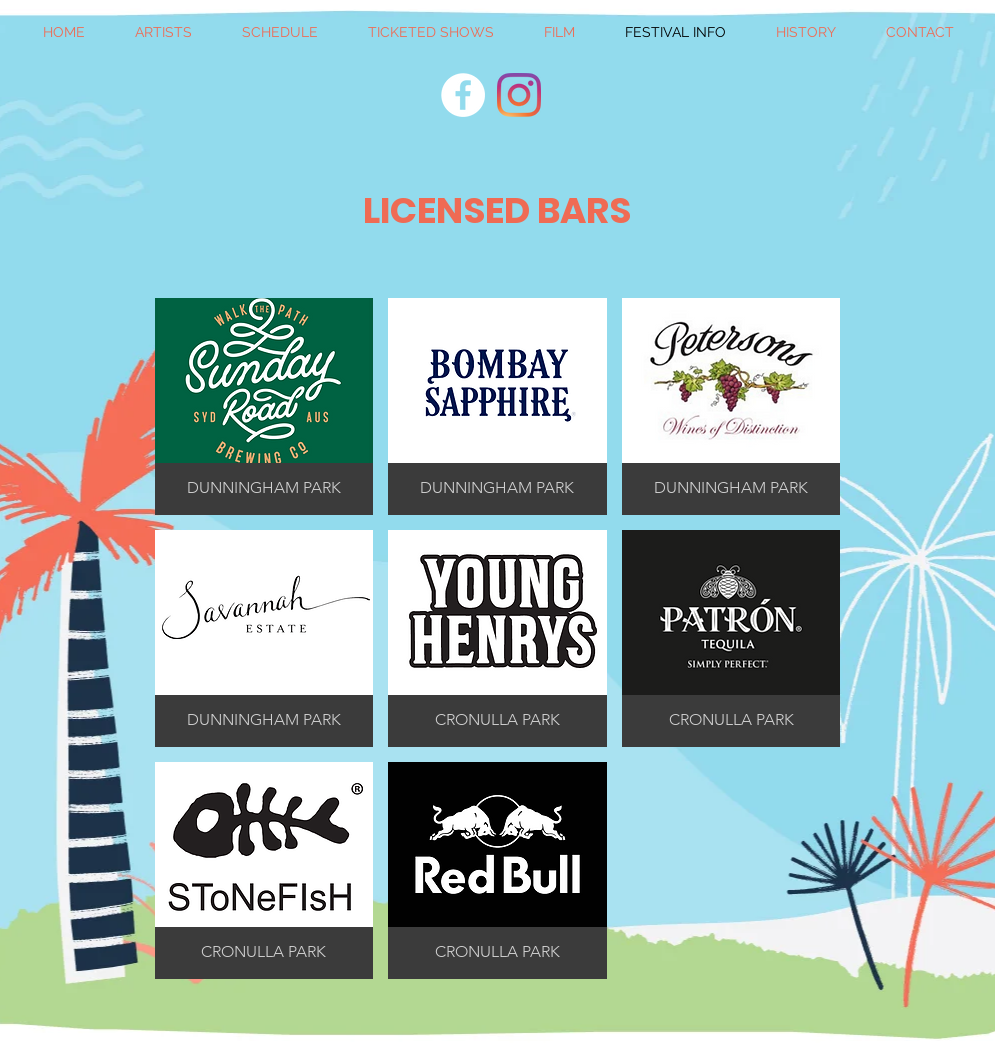 Image resolution: width=995 pixels, height=1050 pixels. Describe the element at coordinates (519, 95) in the screenshot. I see `[Instagram]` at that location.